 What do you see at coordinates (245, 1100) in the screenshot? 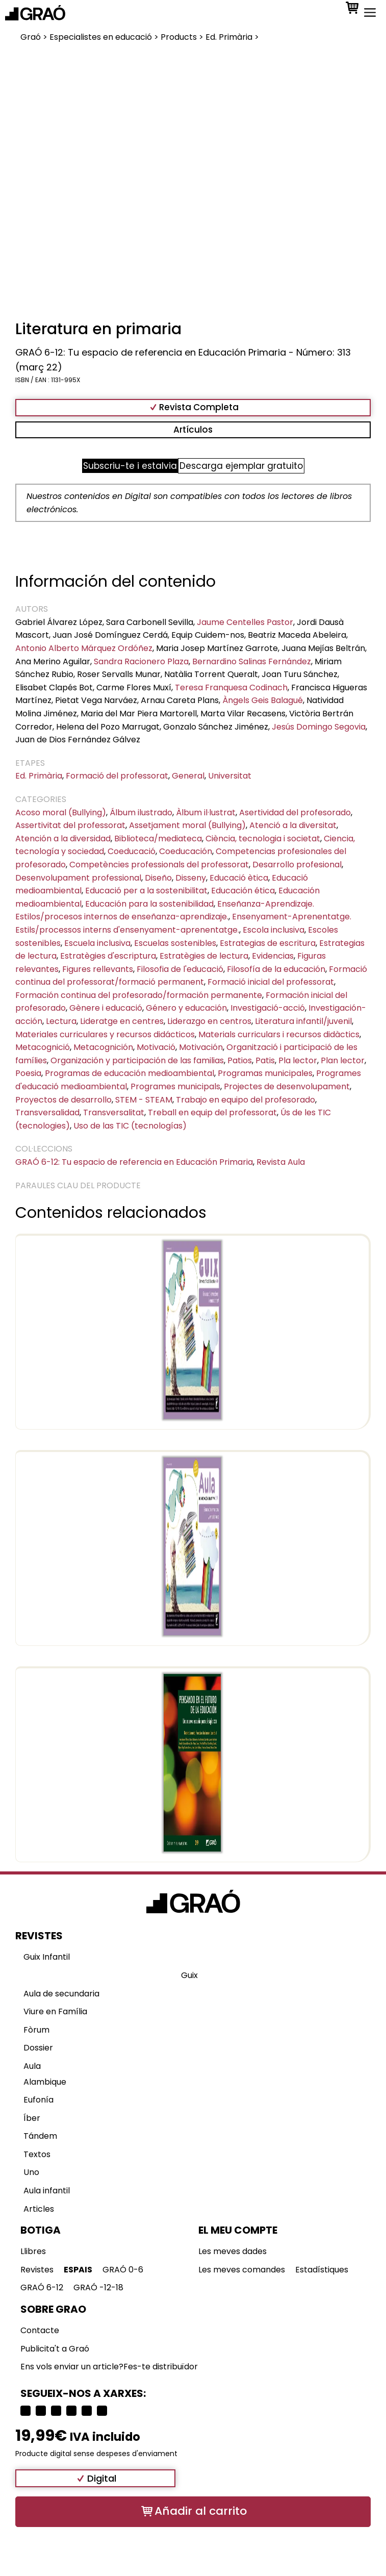
I see `Trabajo en equipo del profesorado` at bounding box center [245, 1100].